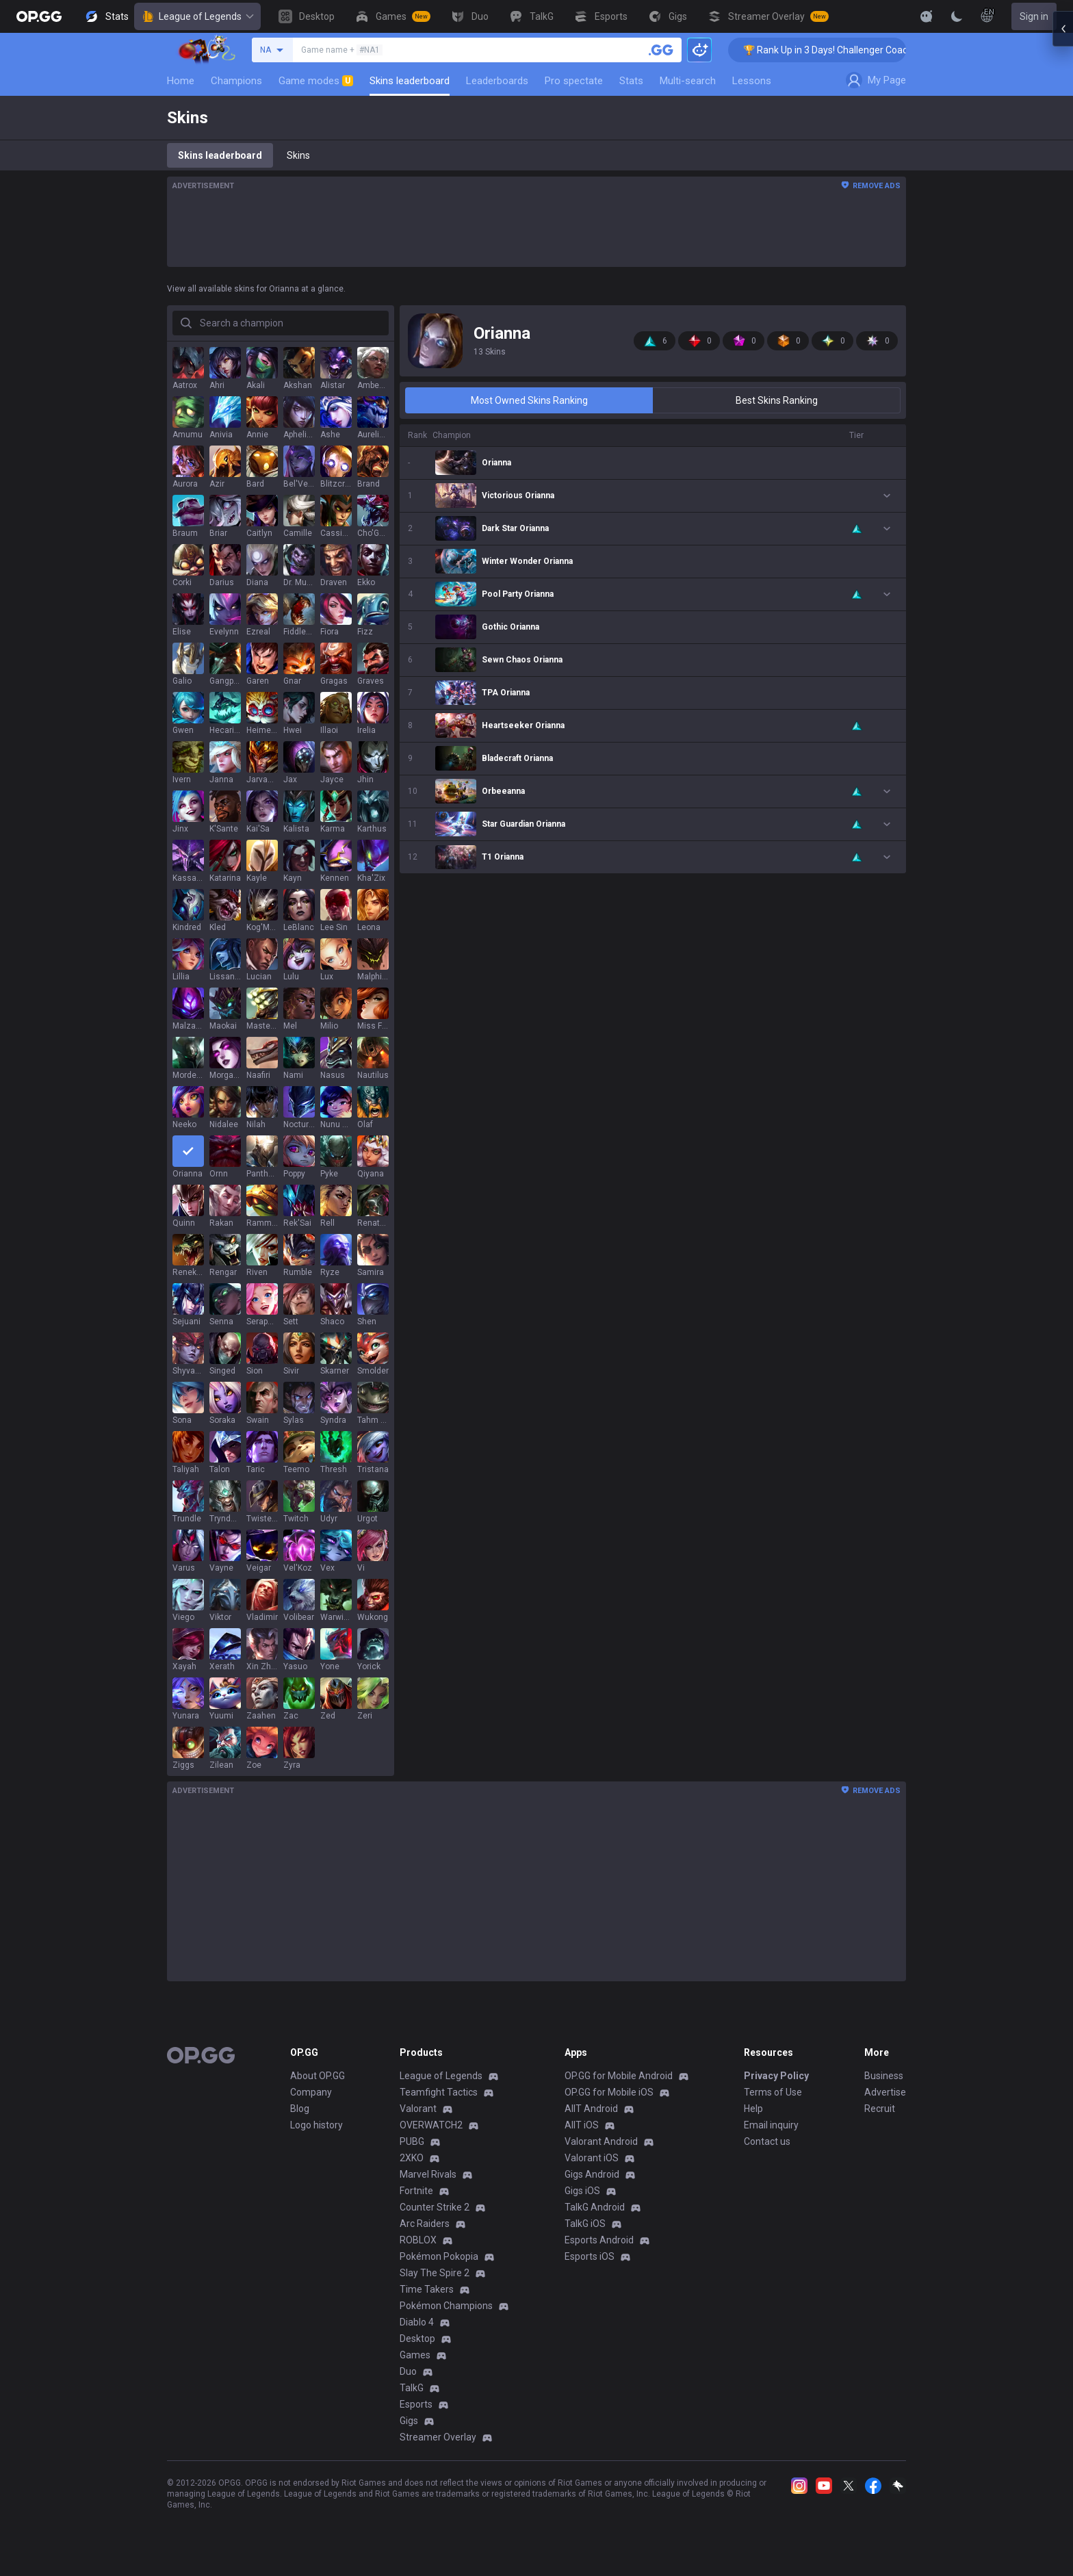 Image resolution: width=1073 pixels, height=2576 pixels. What do you see at coordinates (956, 16) in the screenshot?
I see `[Change Theme]` at bounding box center [956, 16].